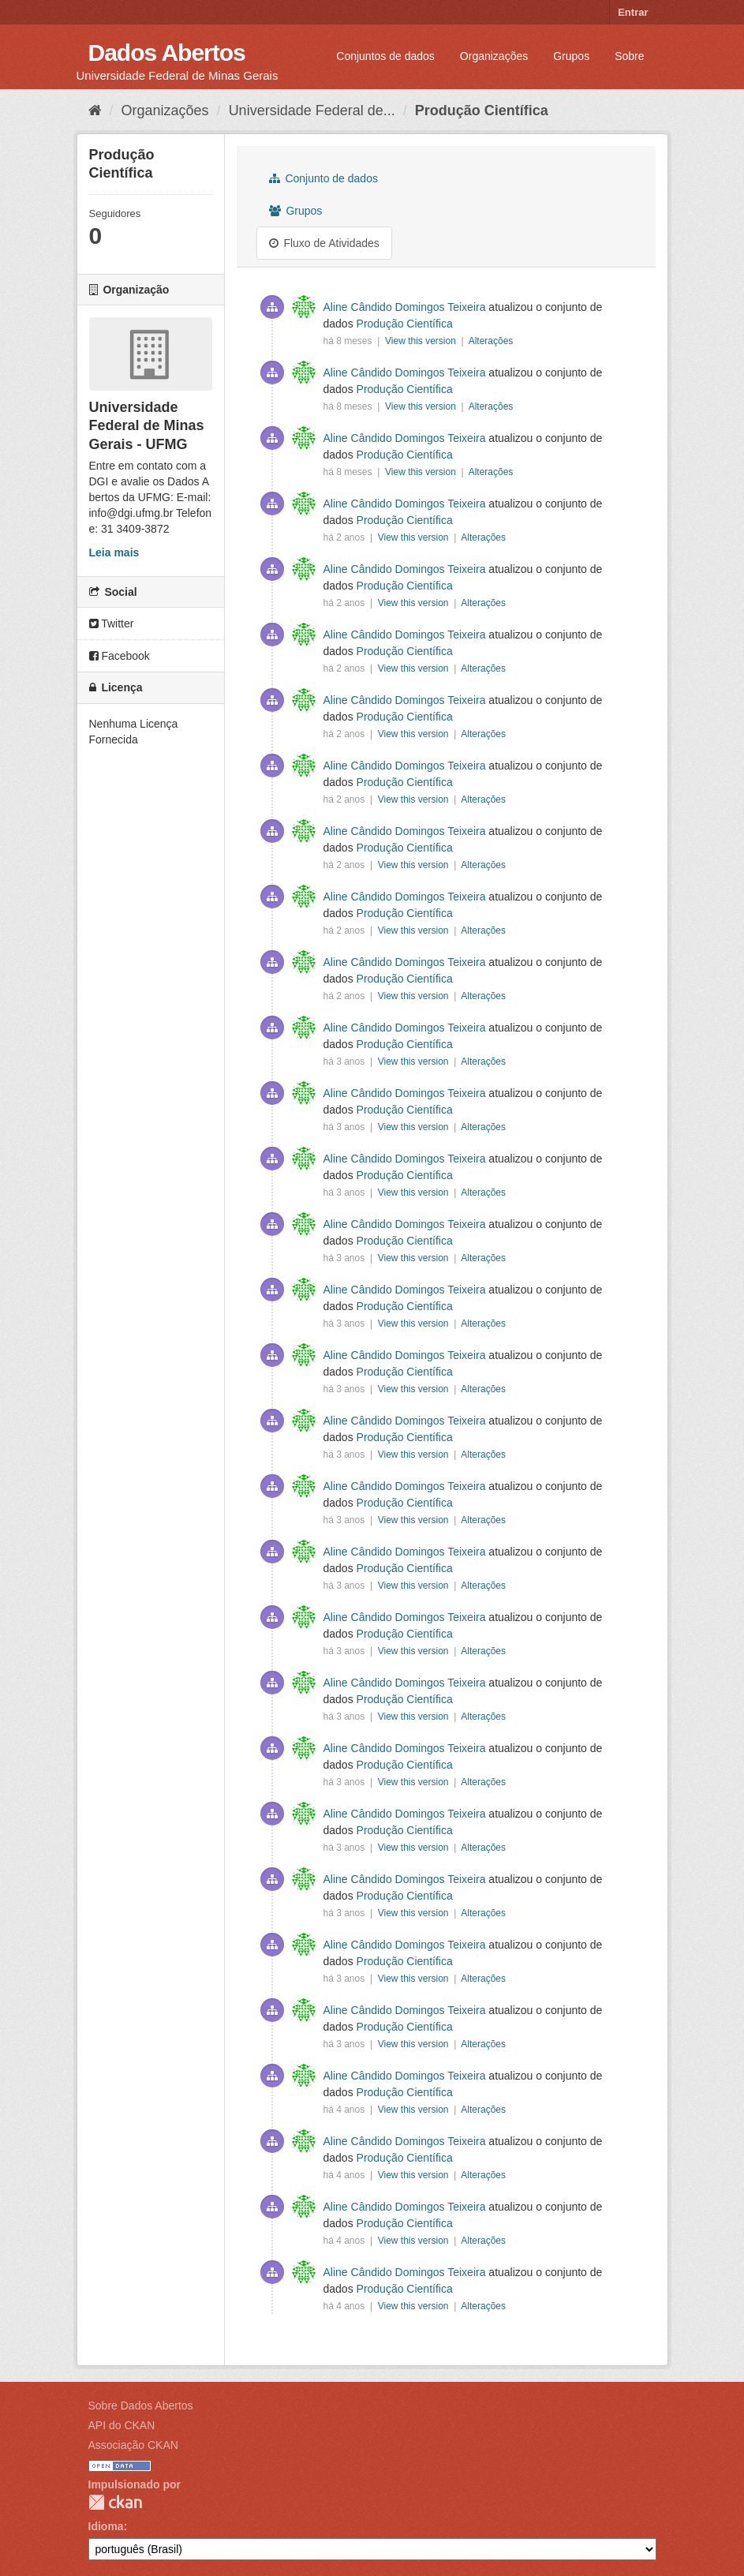 The image size is (744, 2576). Describe the element at coordinates (115, 2502) in the screenshot. I see `CKAN` at that location.